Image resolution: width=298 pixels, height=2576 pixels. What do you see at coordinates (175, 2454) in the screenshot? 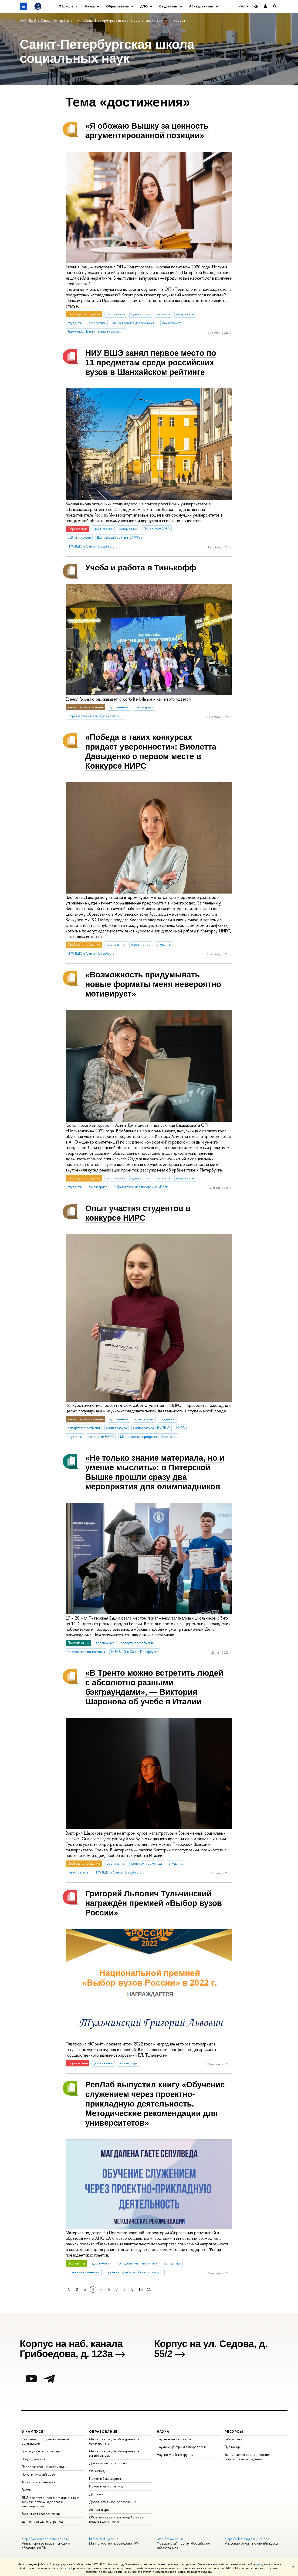
I see `Научно-учебные группы` at bounding box center [175, 2454].